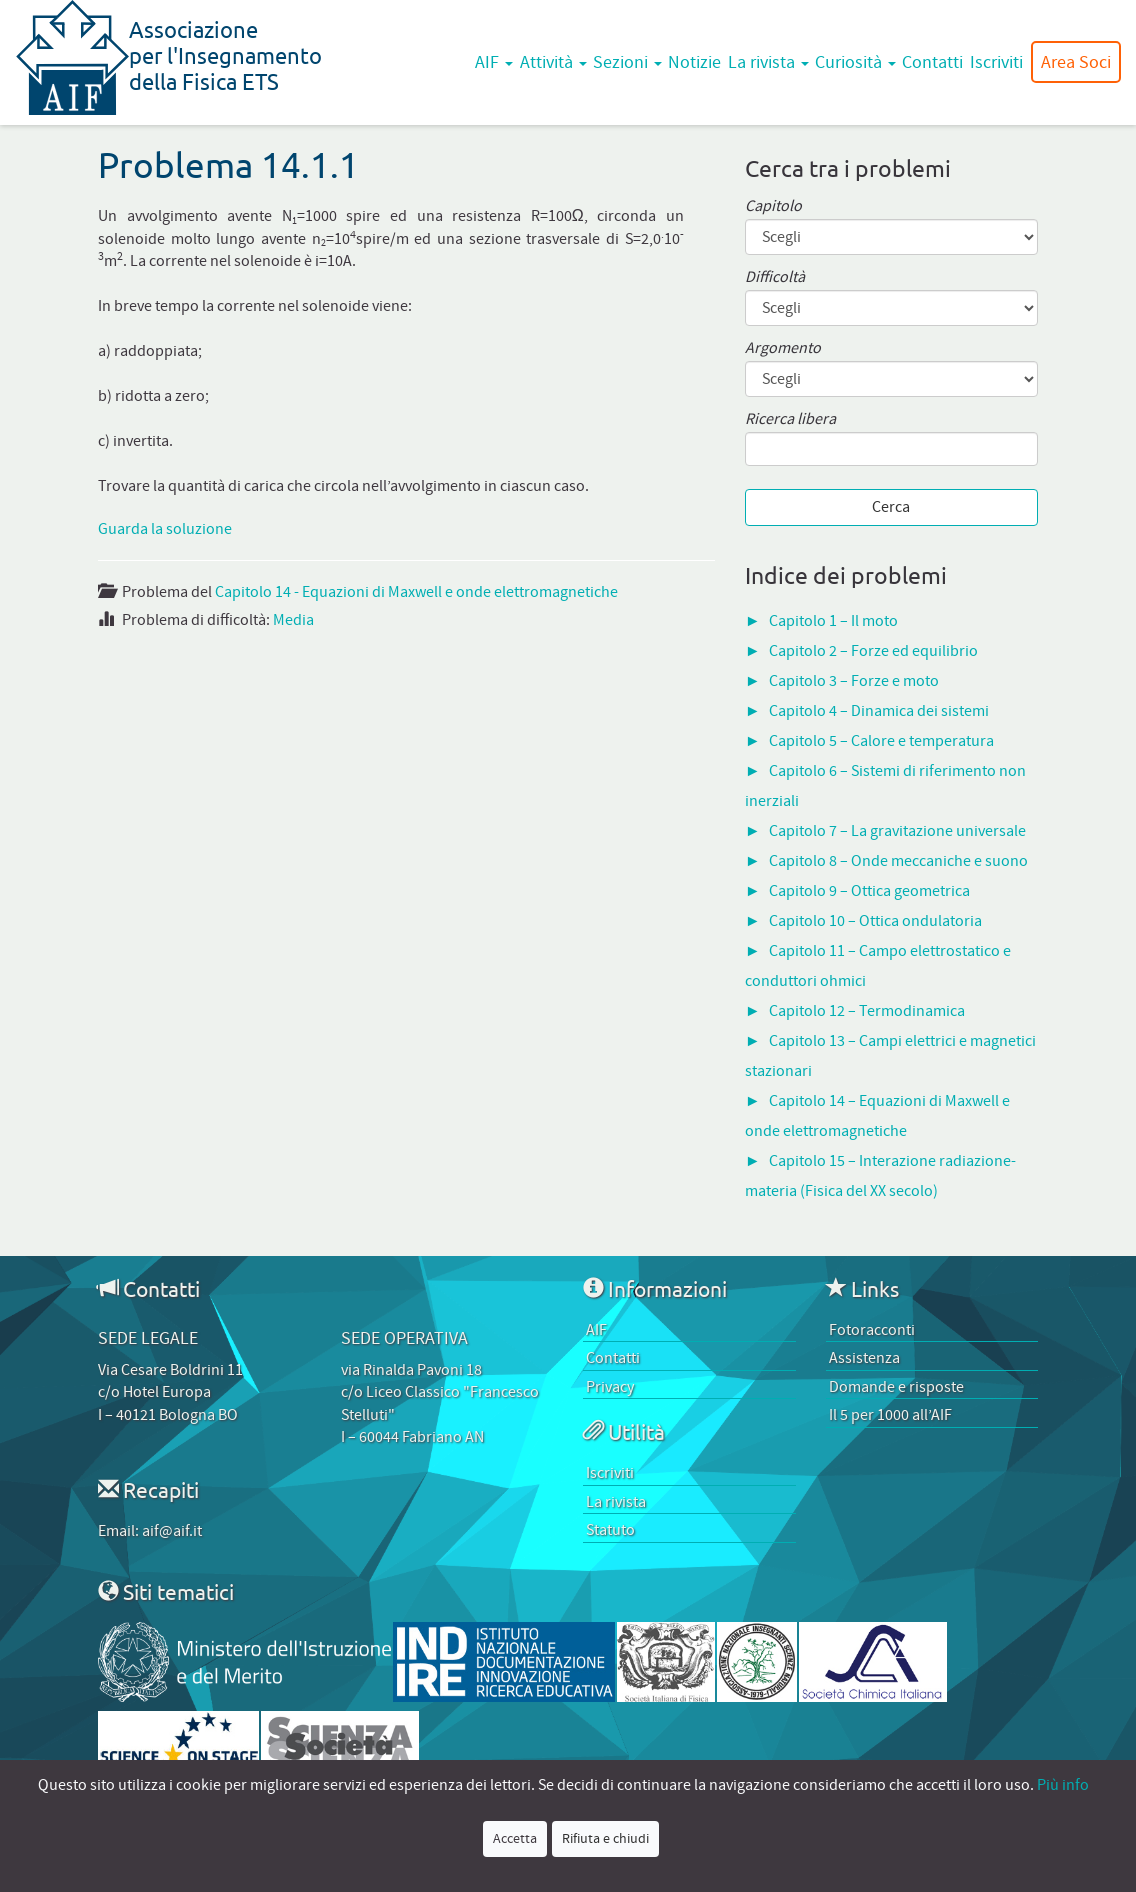 The width and height of the screenshot is (1136, 1892). What do you see at coordinates (872, 1330) in the screenshot?
I see `Fotoracconti` at bounding box center [872, 1330].